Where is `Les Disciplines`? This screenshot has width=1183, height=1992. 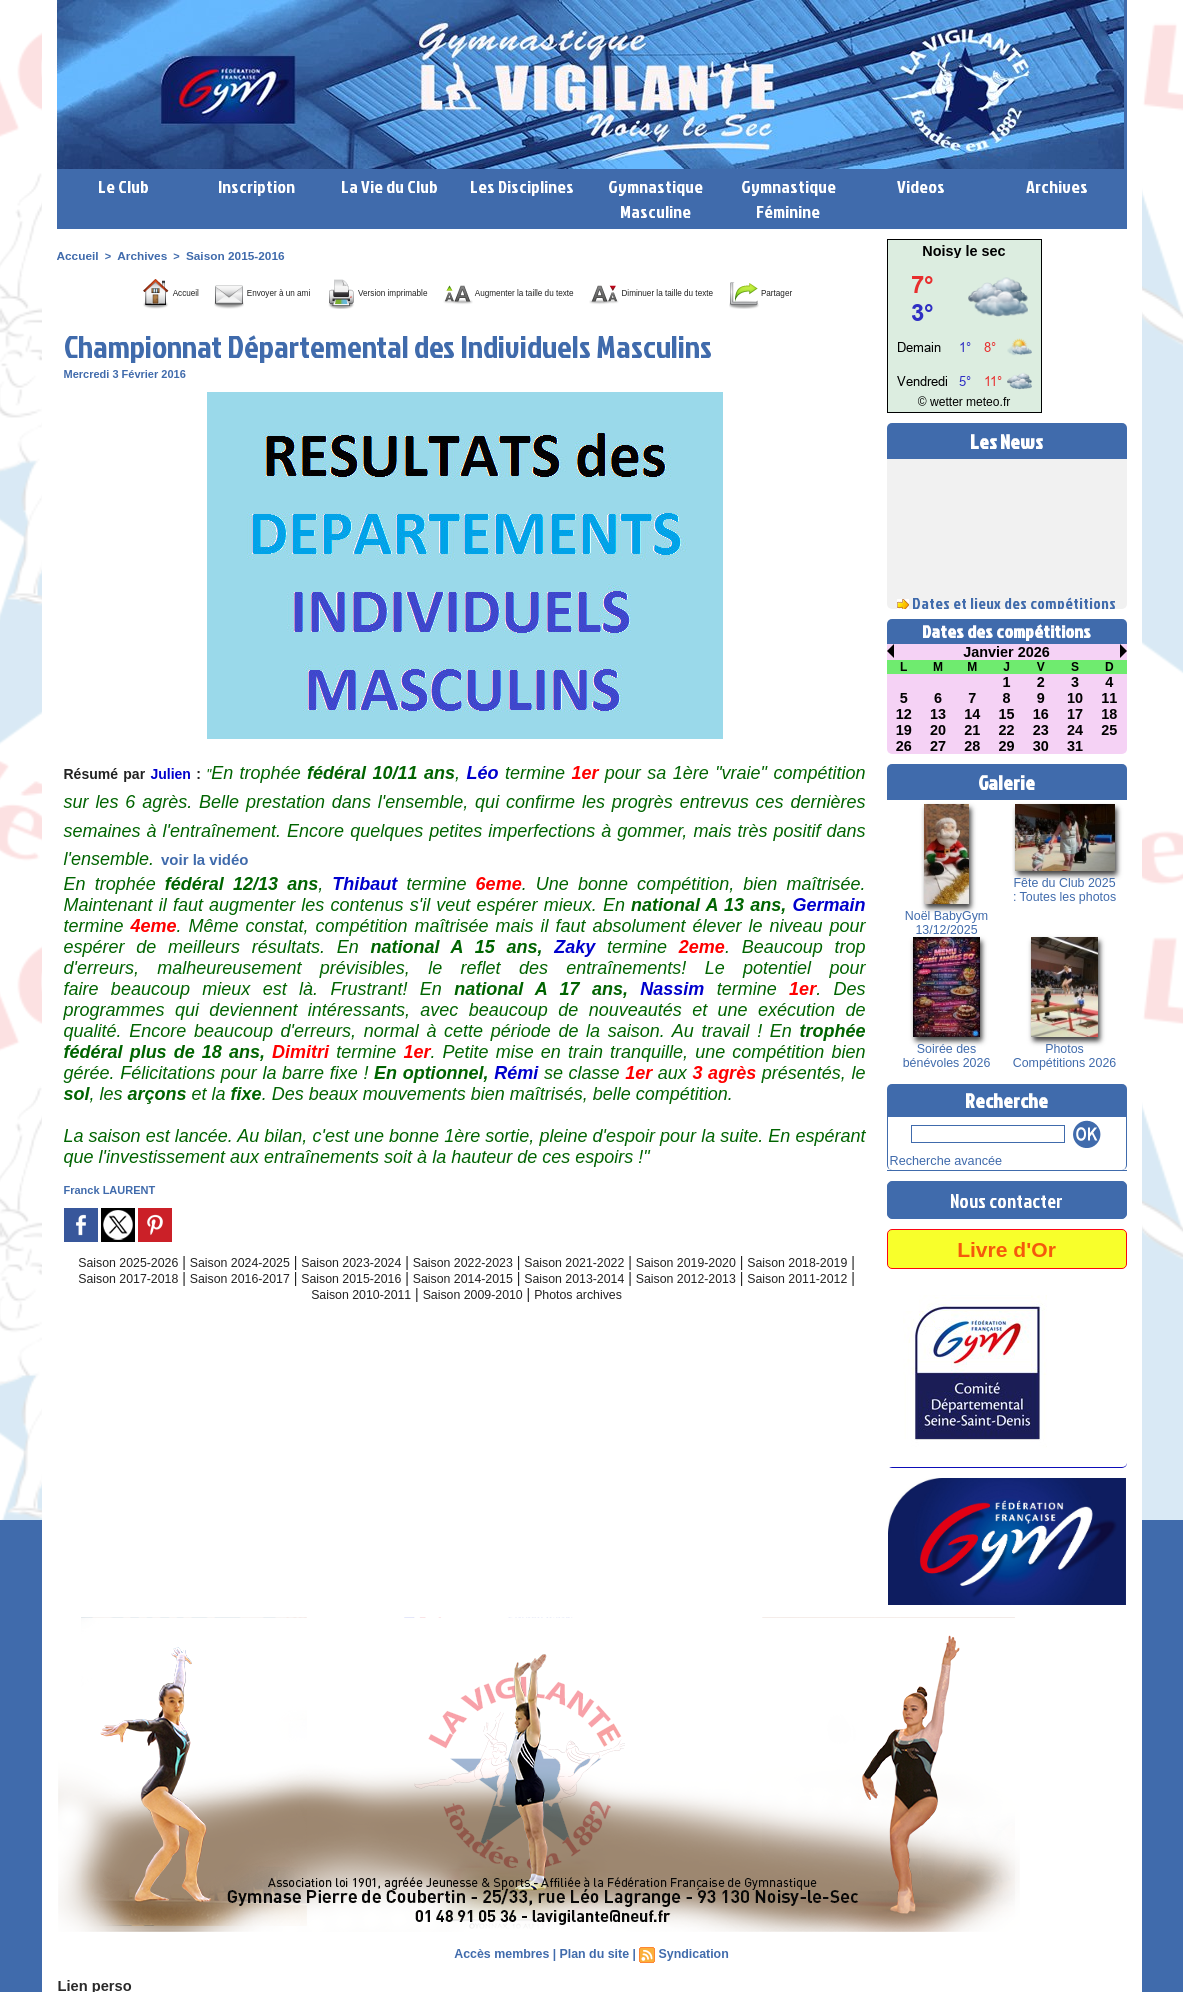 Les Disciplines is located at coordinates (522, 186).